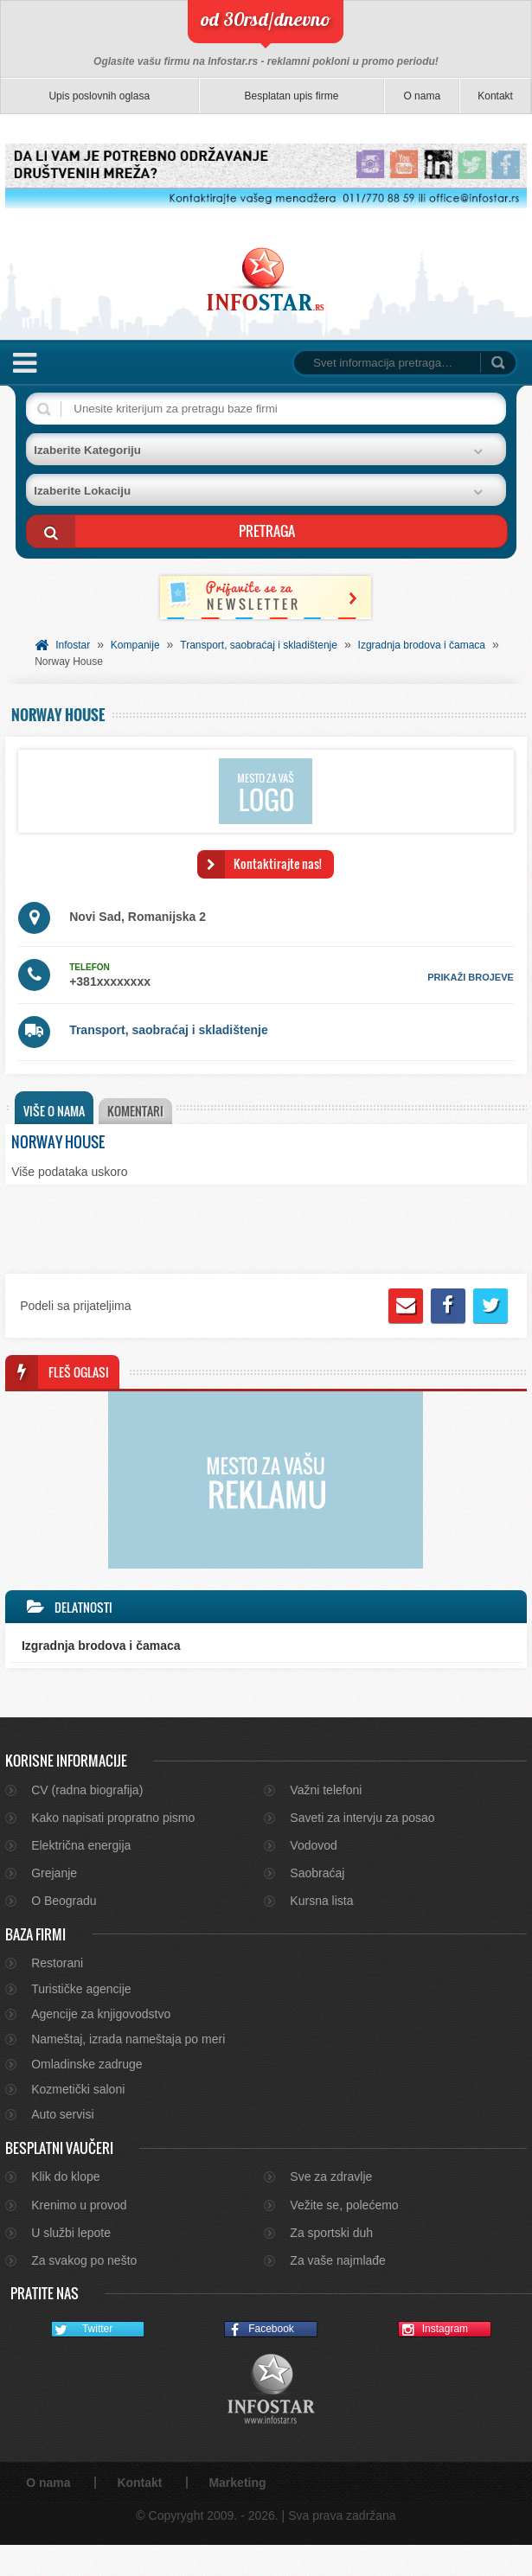 The width and height of the screenshot is (532, 2576). What do you see at coordinates (258, 645) in the screenshot?
I see `Transport, saobraćaj i skladištenje` at bounding box center [258, 645].